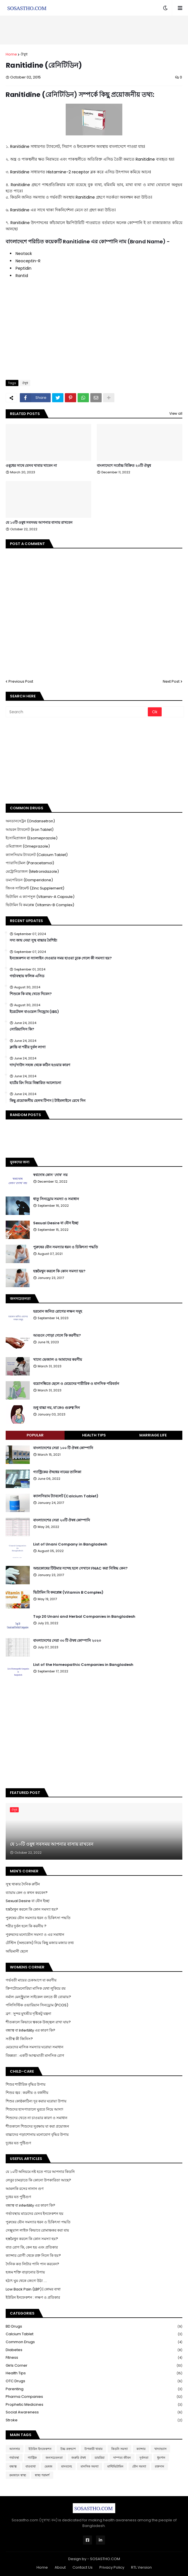 This screenshot has width=188, height=2576. I want to click on আমলকি রসের নানান গুণ, so click(25, 2188).